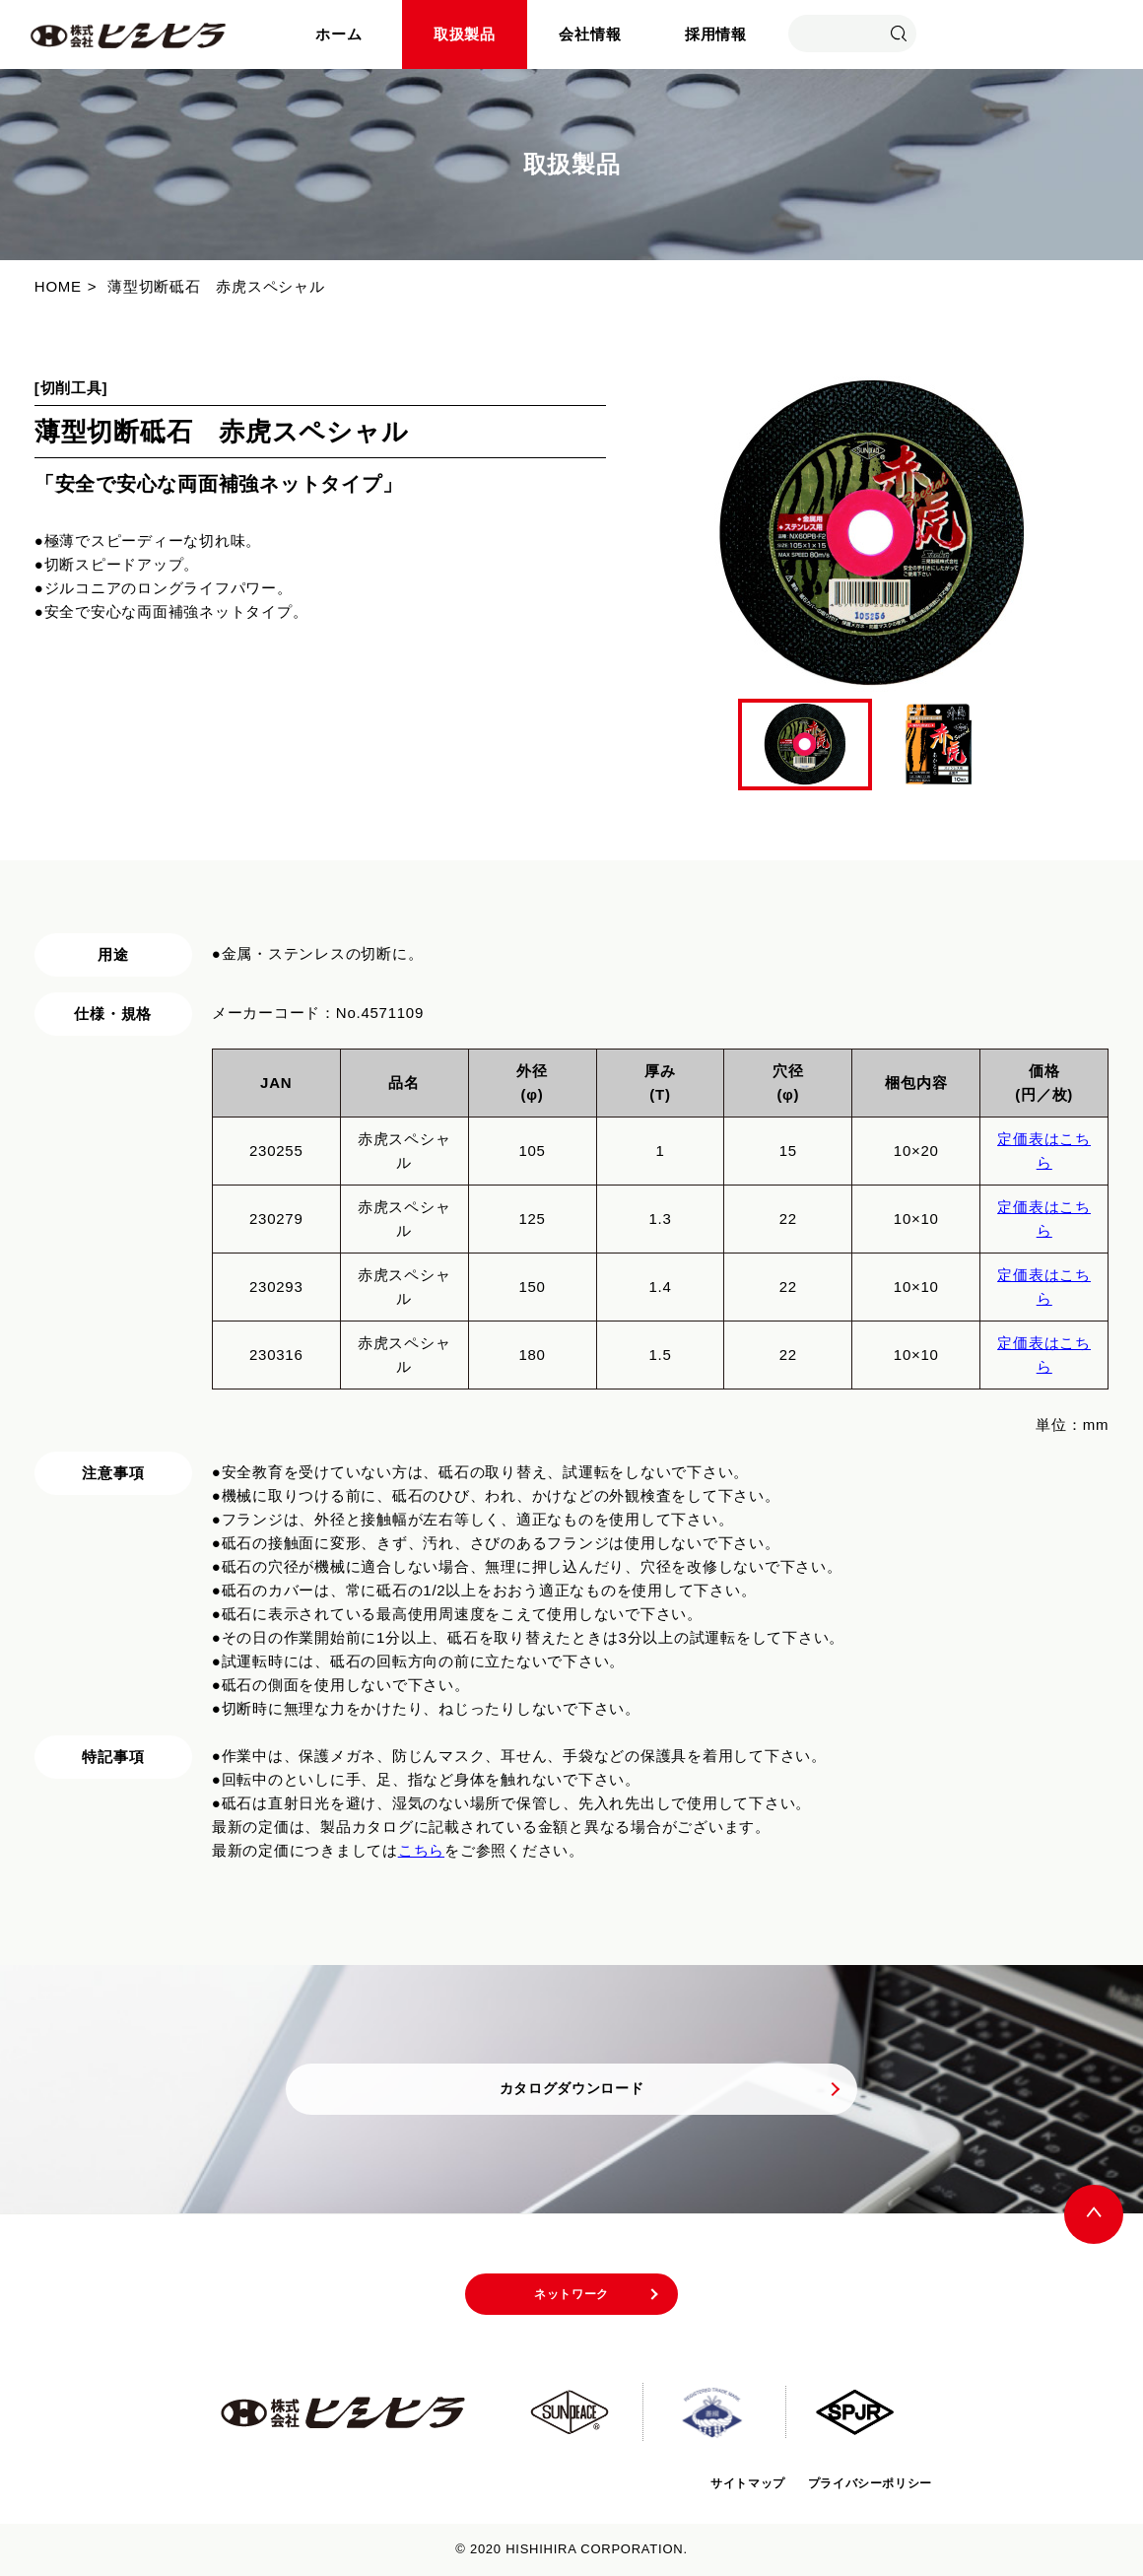  Describe the element at coordinates (858, 2482) in the screenshot. I see `プライバシーポリシー` at that location.